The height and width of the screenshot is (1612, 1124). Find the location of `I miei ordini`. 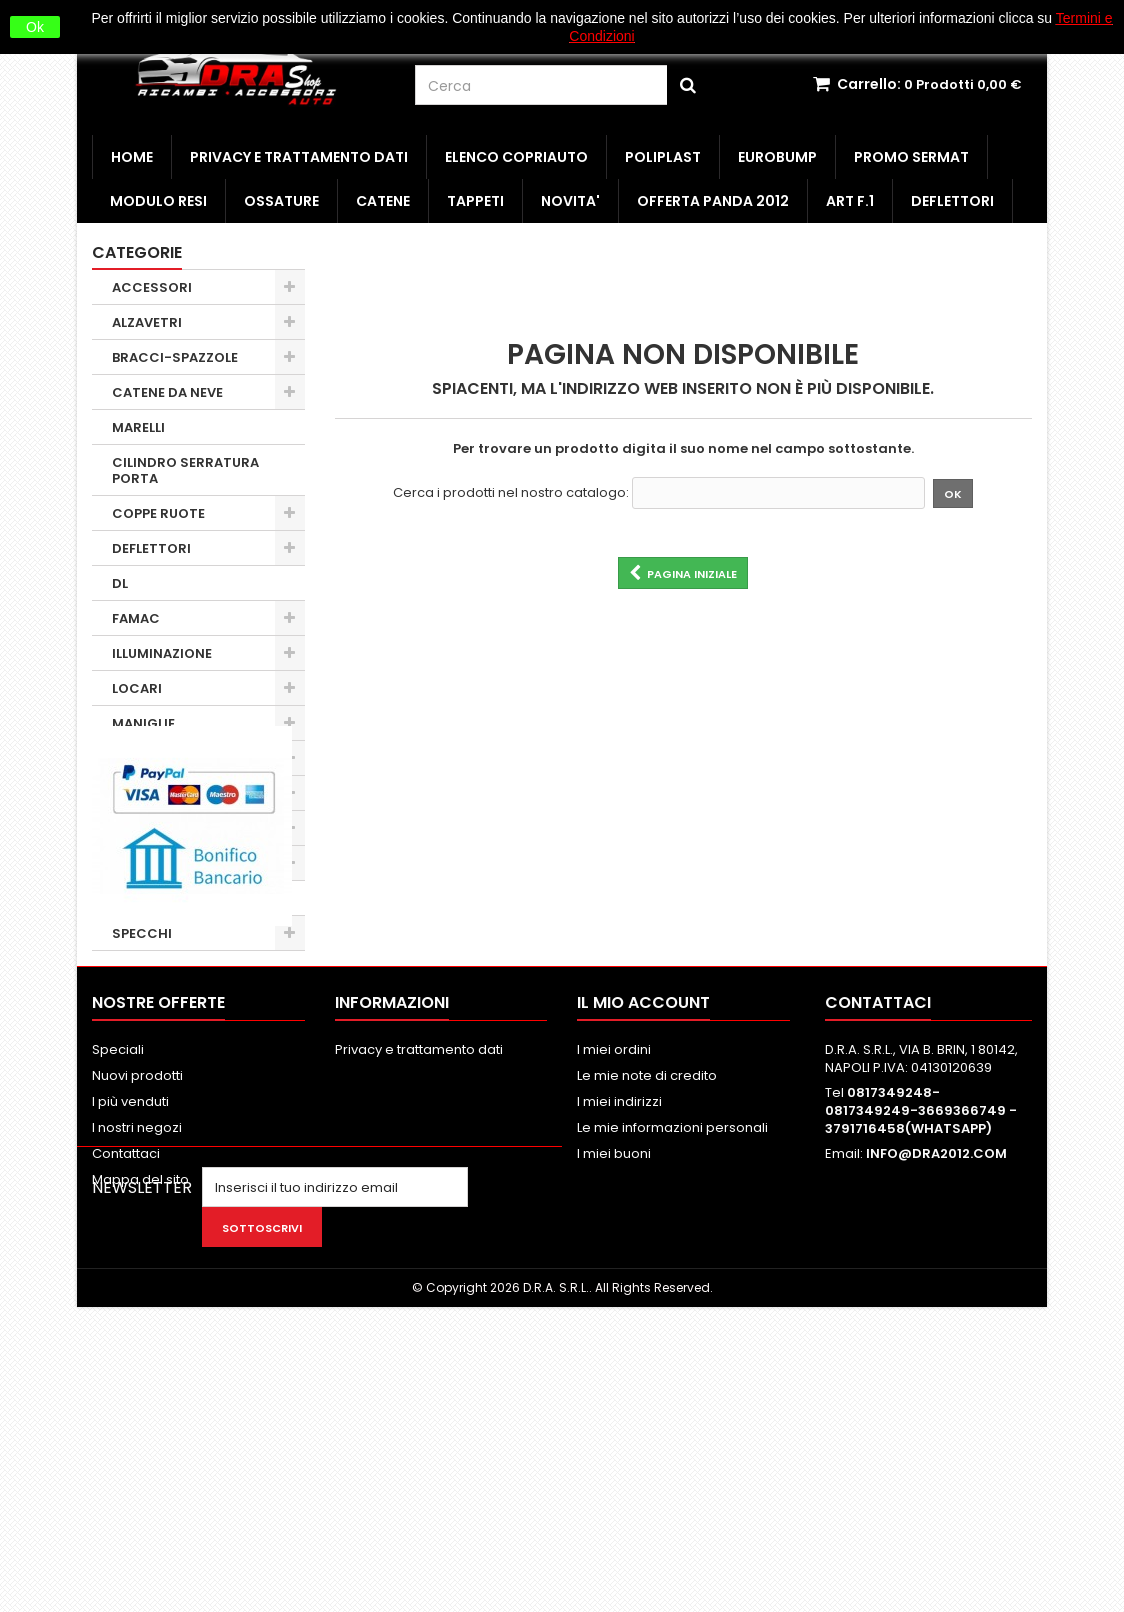

I miei ordini is located at coordinates (614, 1294).